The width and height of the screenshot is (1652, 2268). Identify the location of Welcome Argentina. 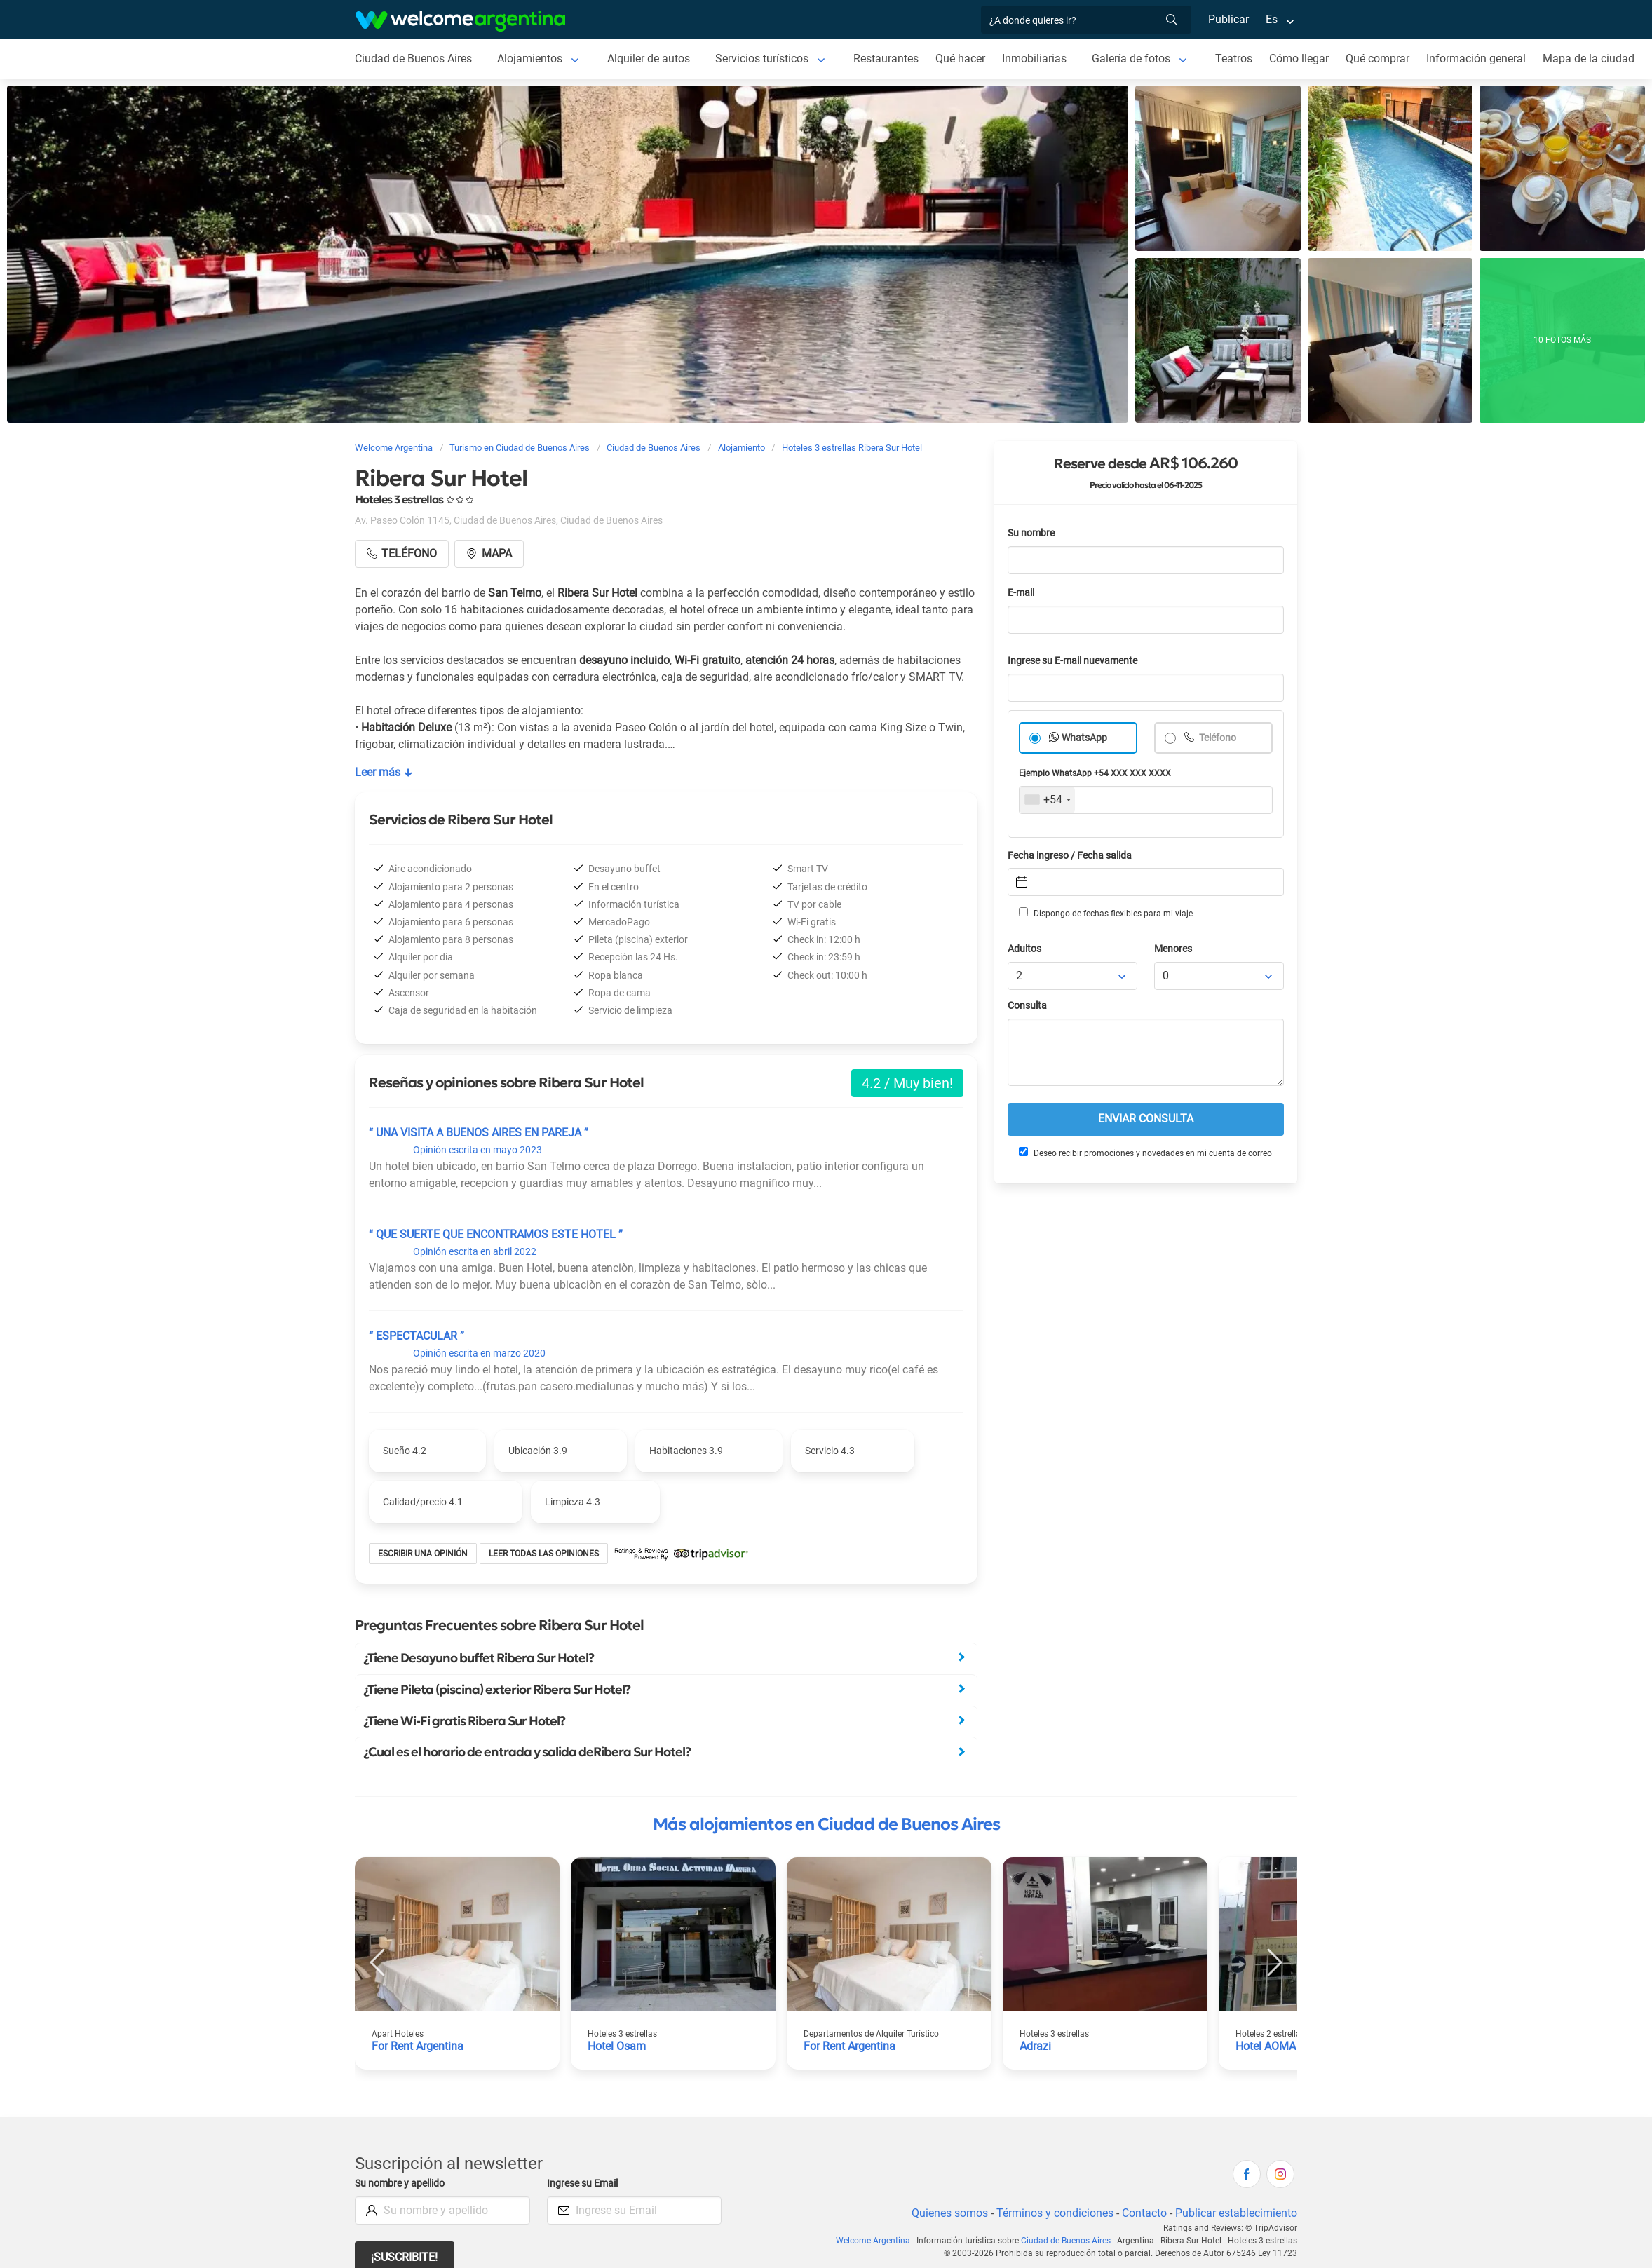
(876, 2241).